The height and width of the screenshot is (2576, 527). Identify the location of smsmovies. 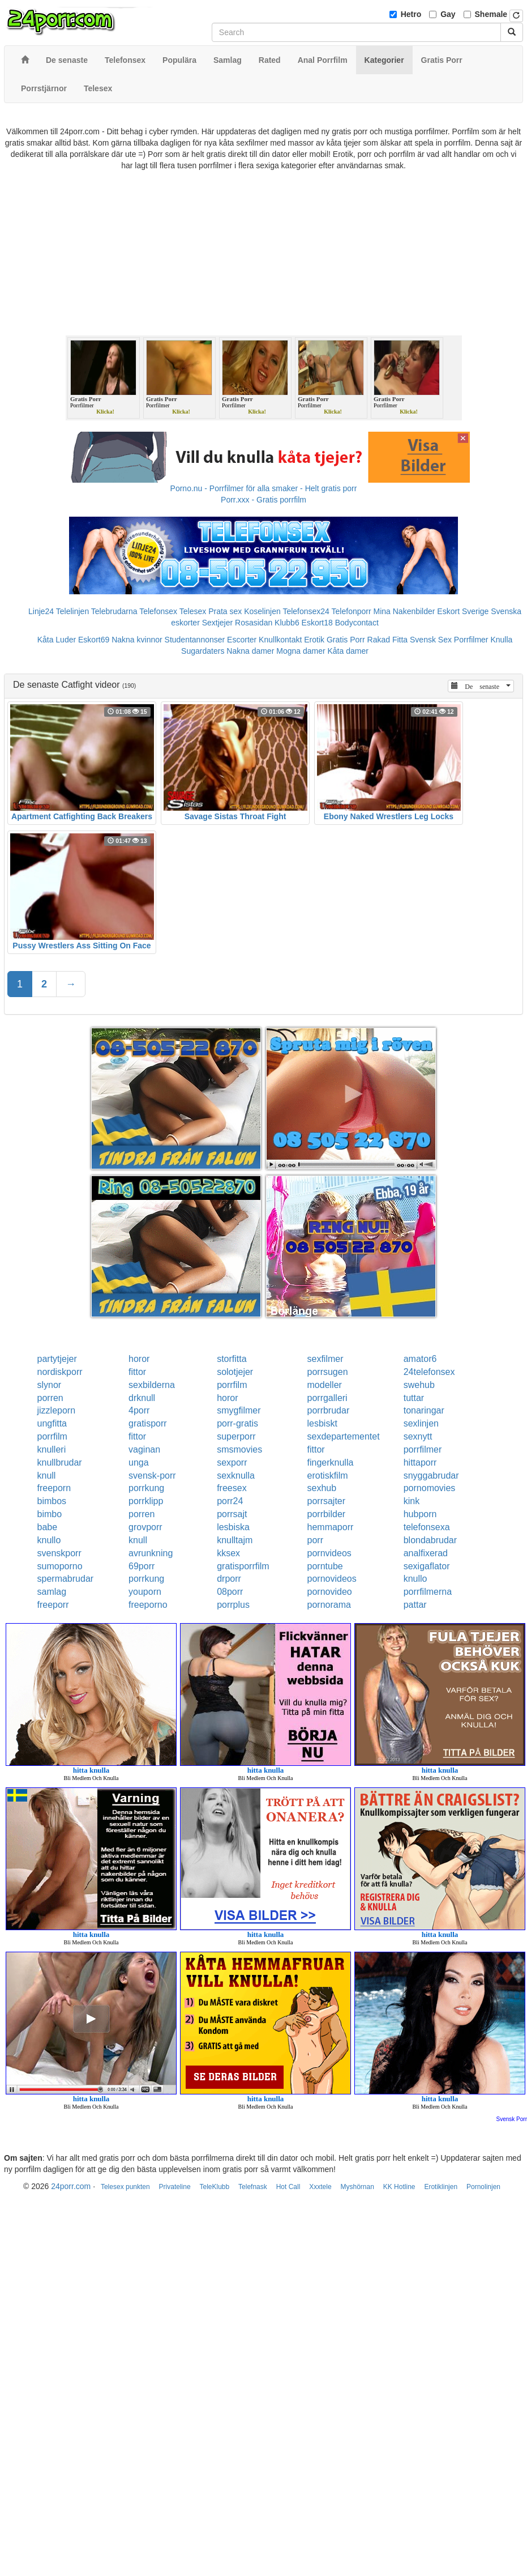
(239, 1449).